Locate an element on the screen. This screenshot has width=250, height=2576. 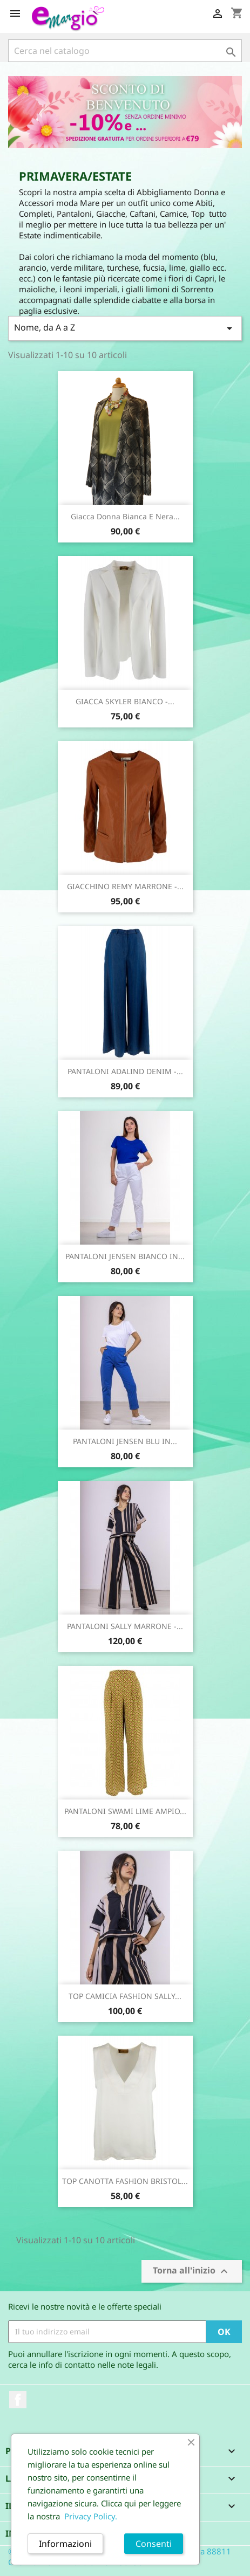
PANTALONI JENSEN BIANCO IN... is located at coordinates (125, 1256).